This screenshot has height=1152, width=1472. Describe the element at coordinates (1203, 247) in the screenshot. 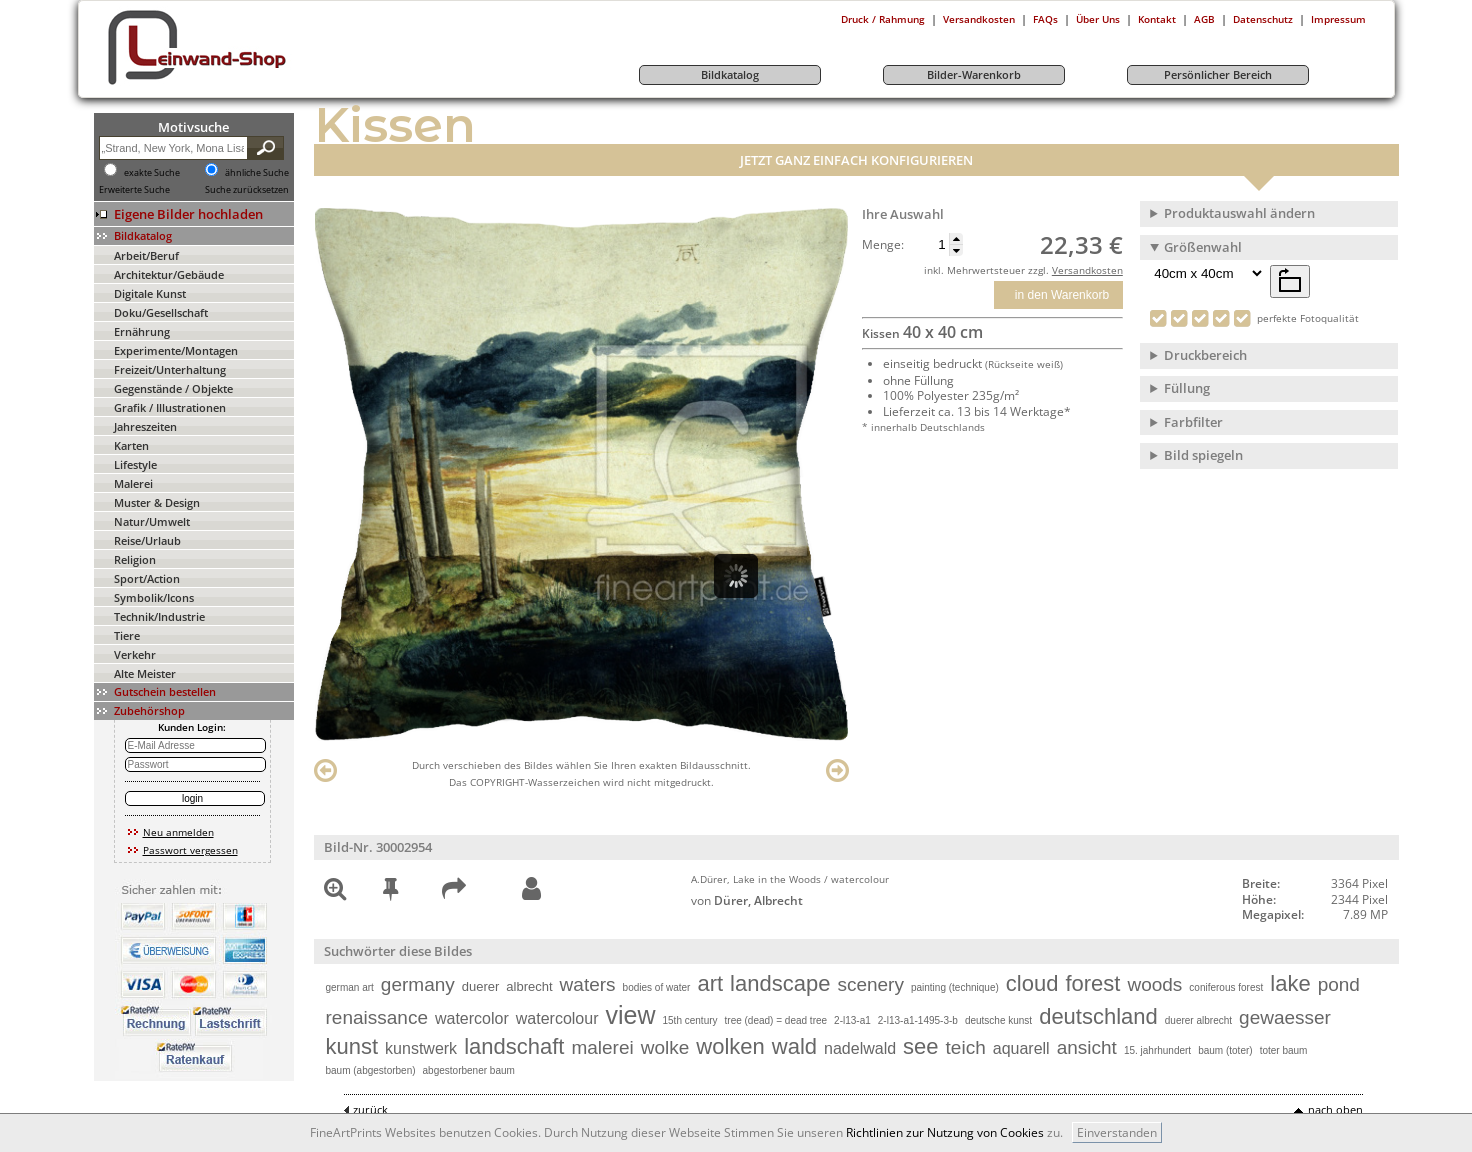

I see `Größenwahl` at that location.